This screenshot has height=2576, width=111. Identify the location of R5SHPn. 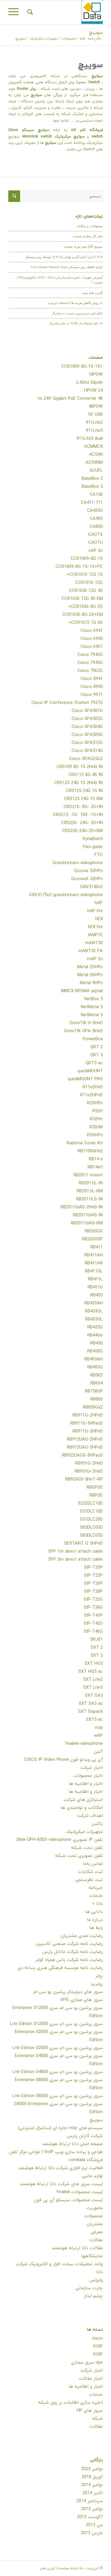
(95, 1135).